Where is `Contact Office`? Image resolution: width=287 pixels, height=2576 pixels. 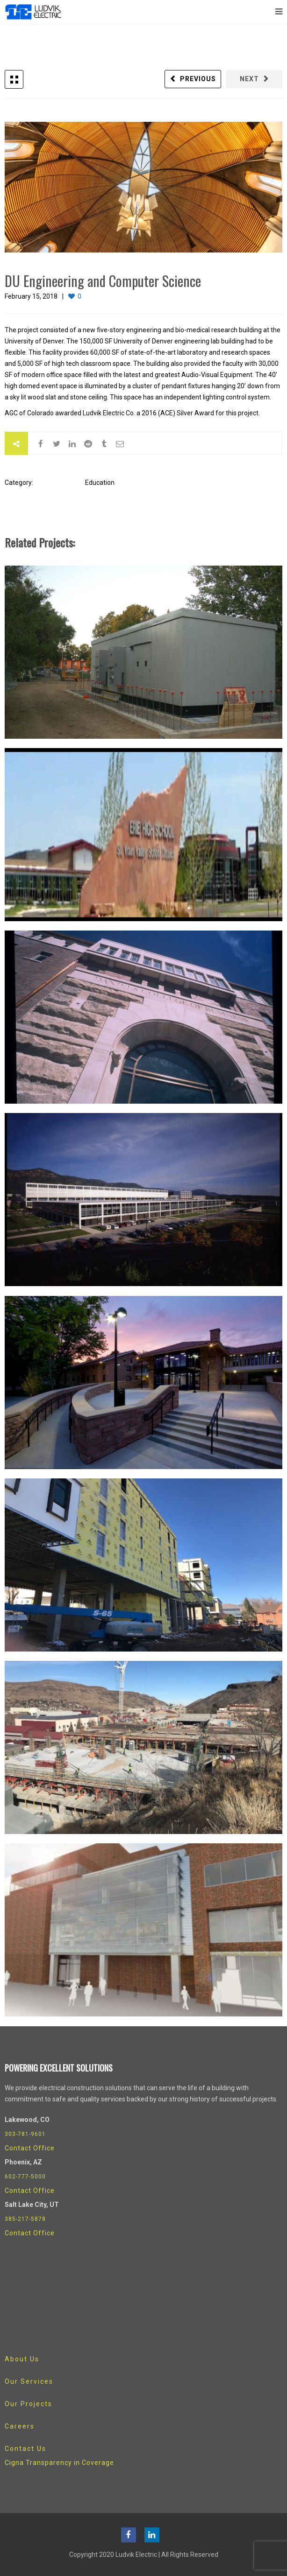
Contact Office is located at coordinates (30, 2148).